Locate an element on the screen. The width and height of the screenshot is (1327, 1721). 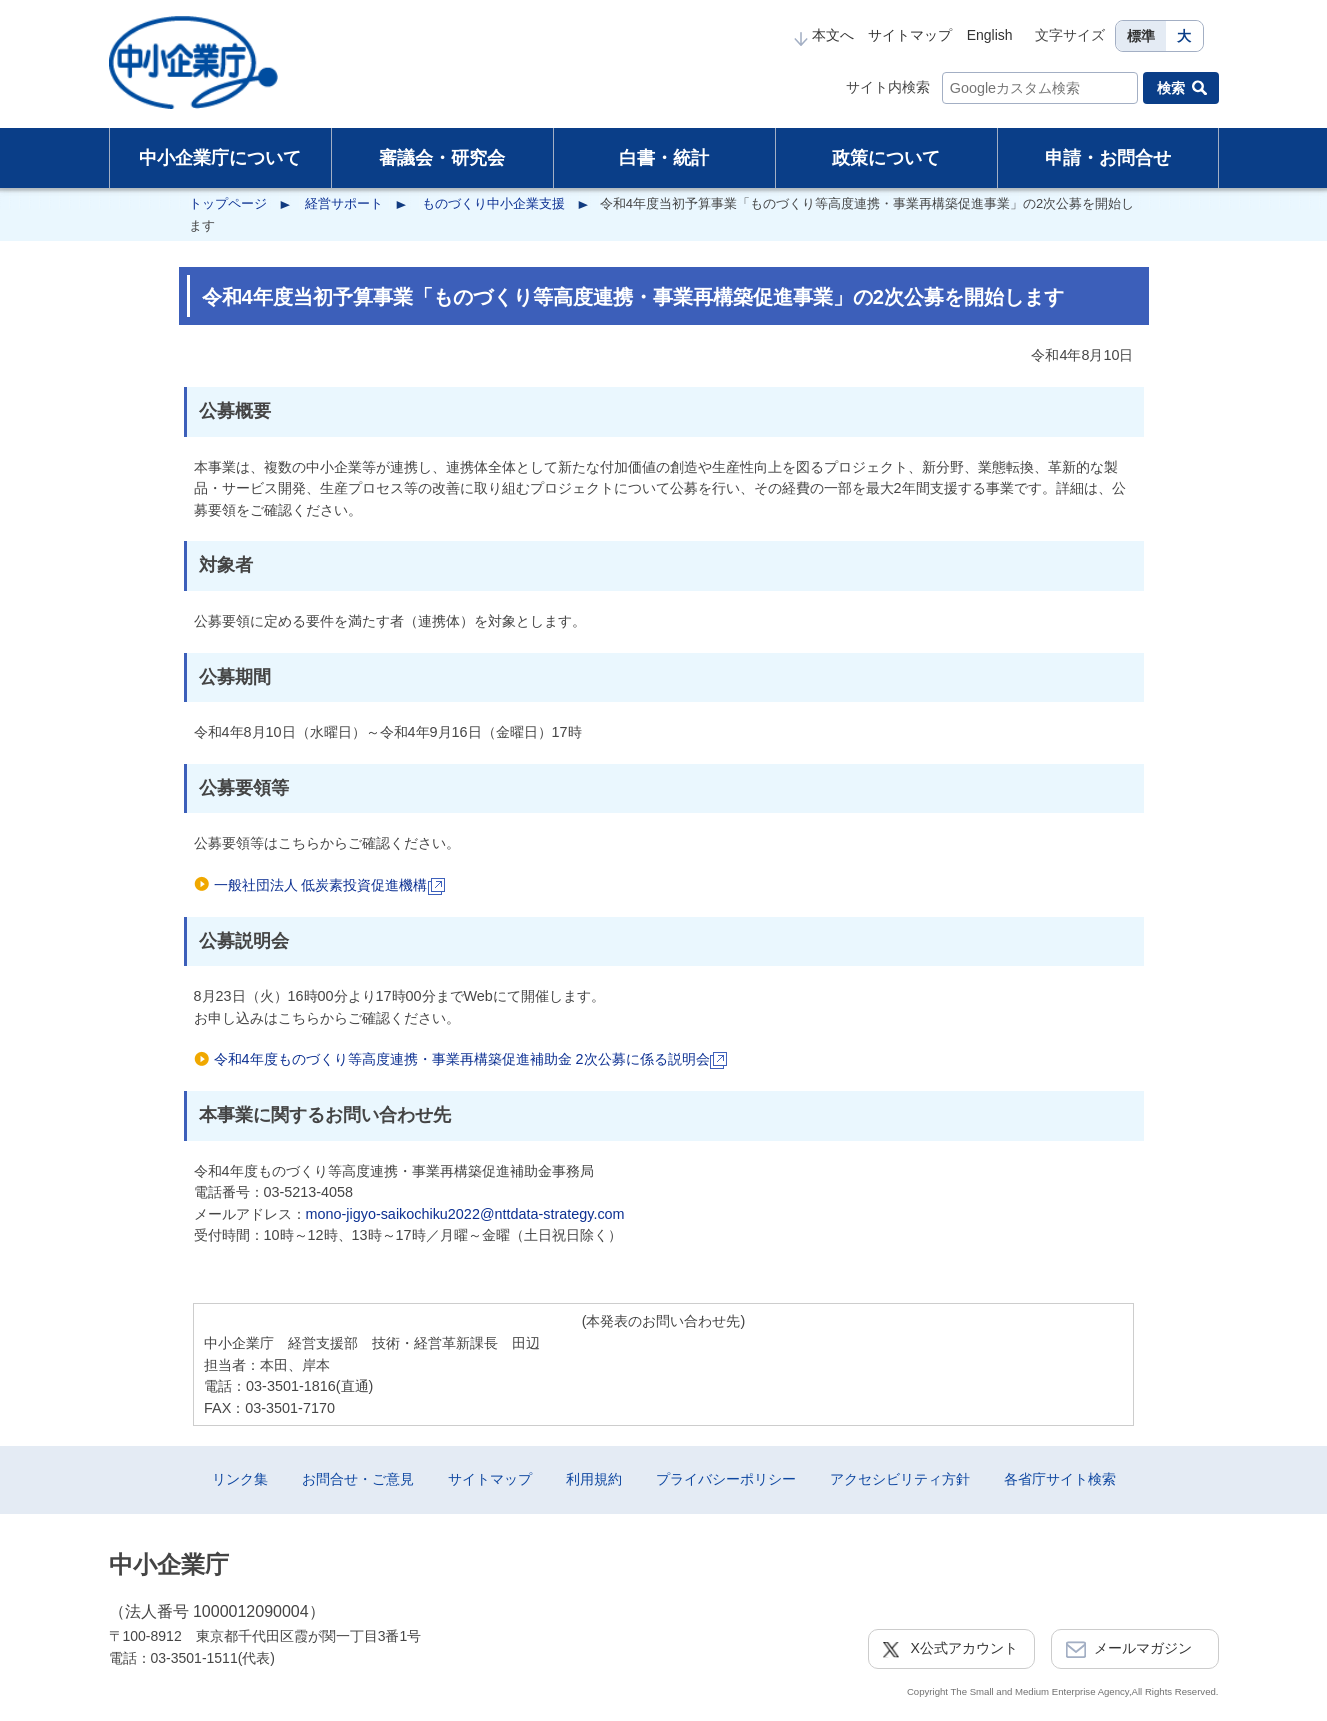
プライバシーポリシー is located at coordinates (726, 1479).